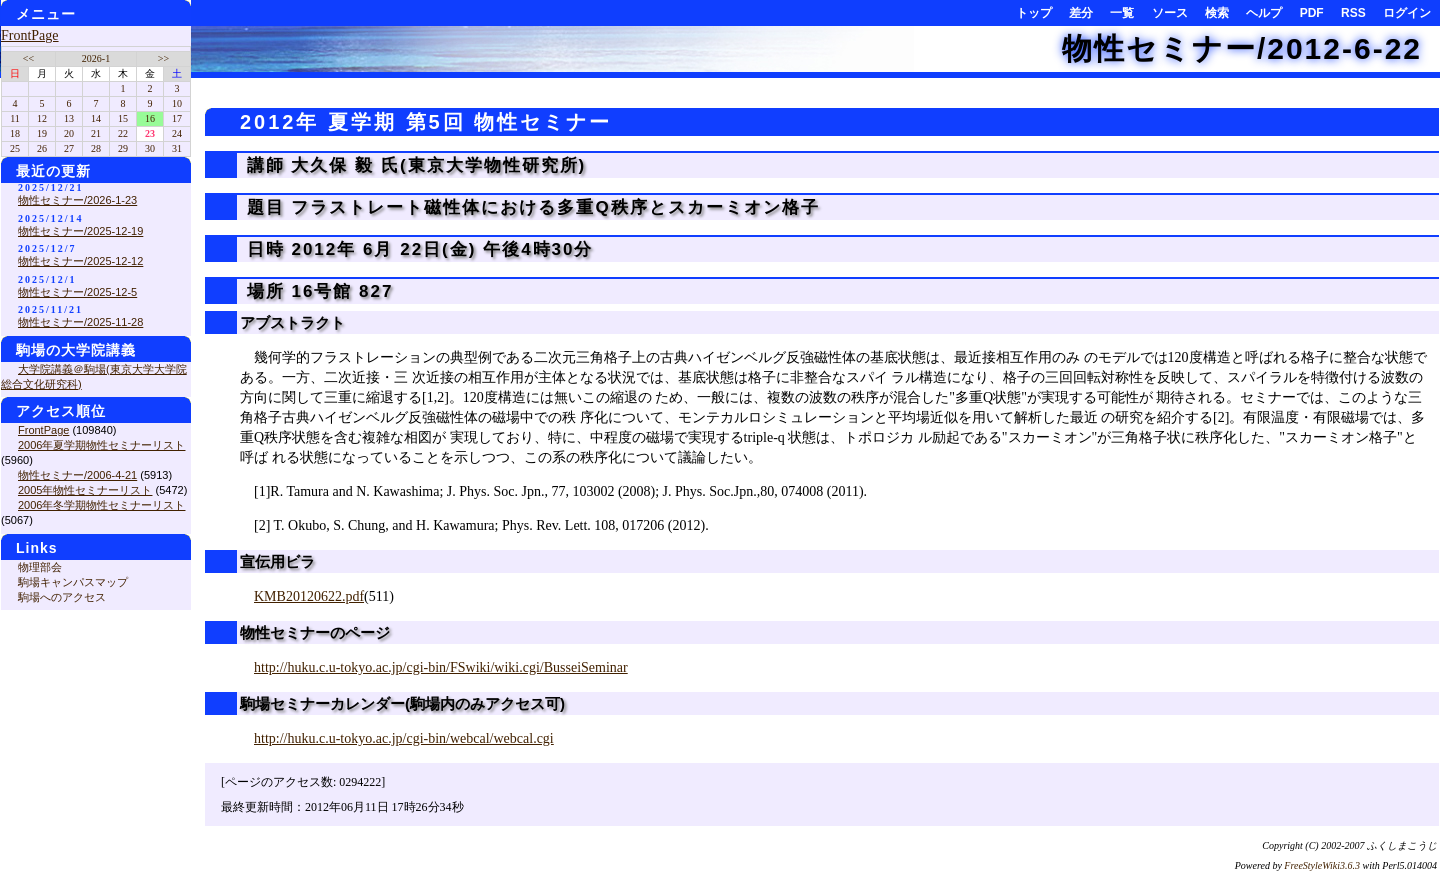 Image resolution: width=1440 pixels, height=876 pixels. What do you see at coordinates (69, 118) in the screenshot?
I see `13` at bounding box center [69, 118].